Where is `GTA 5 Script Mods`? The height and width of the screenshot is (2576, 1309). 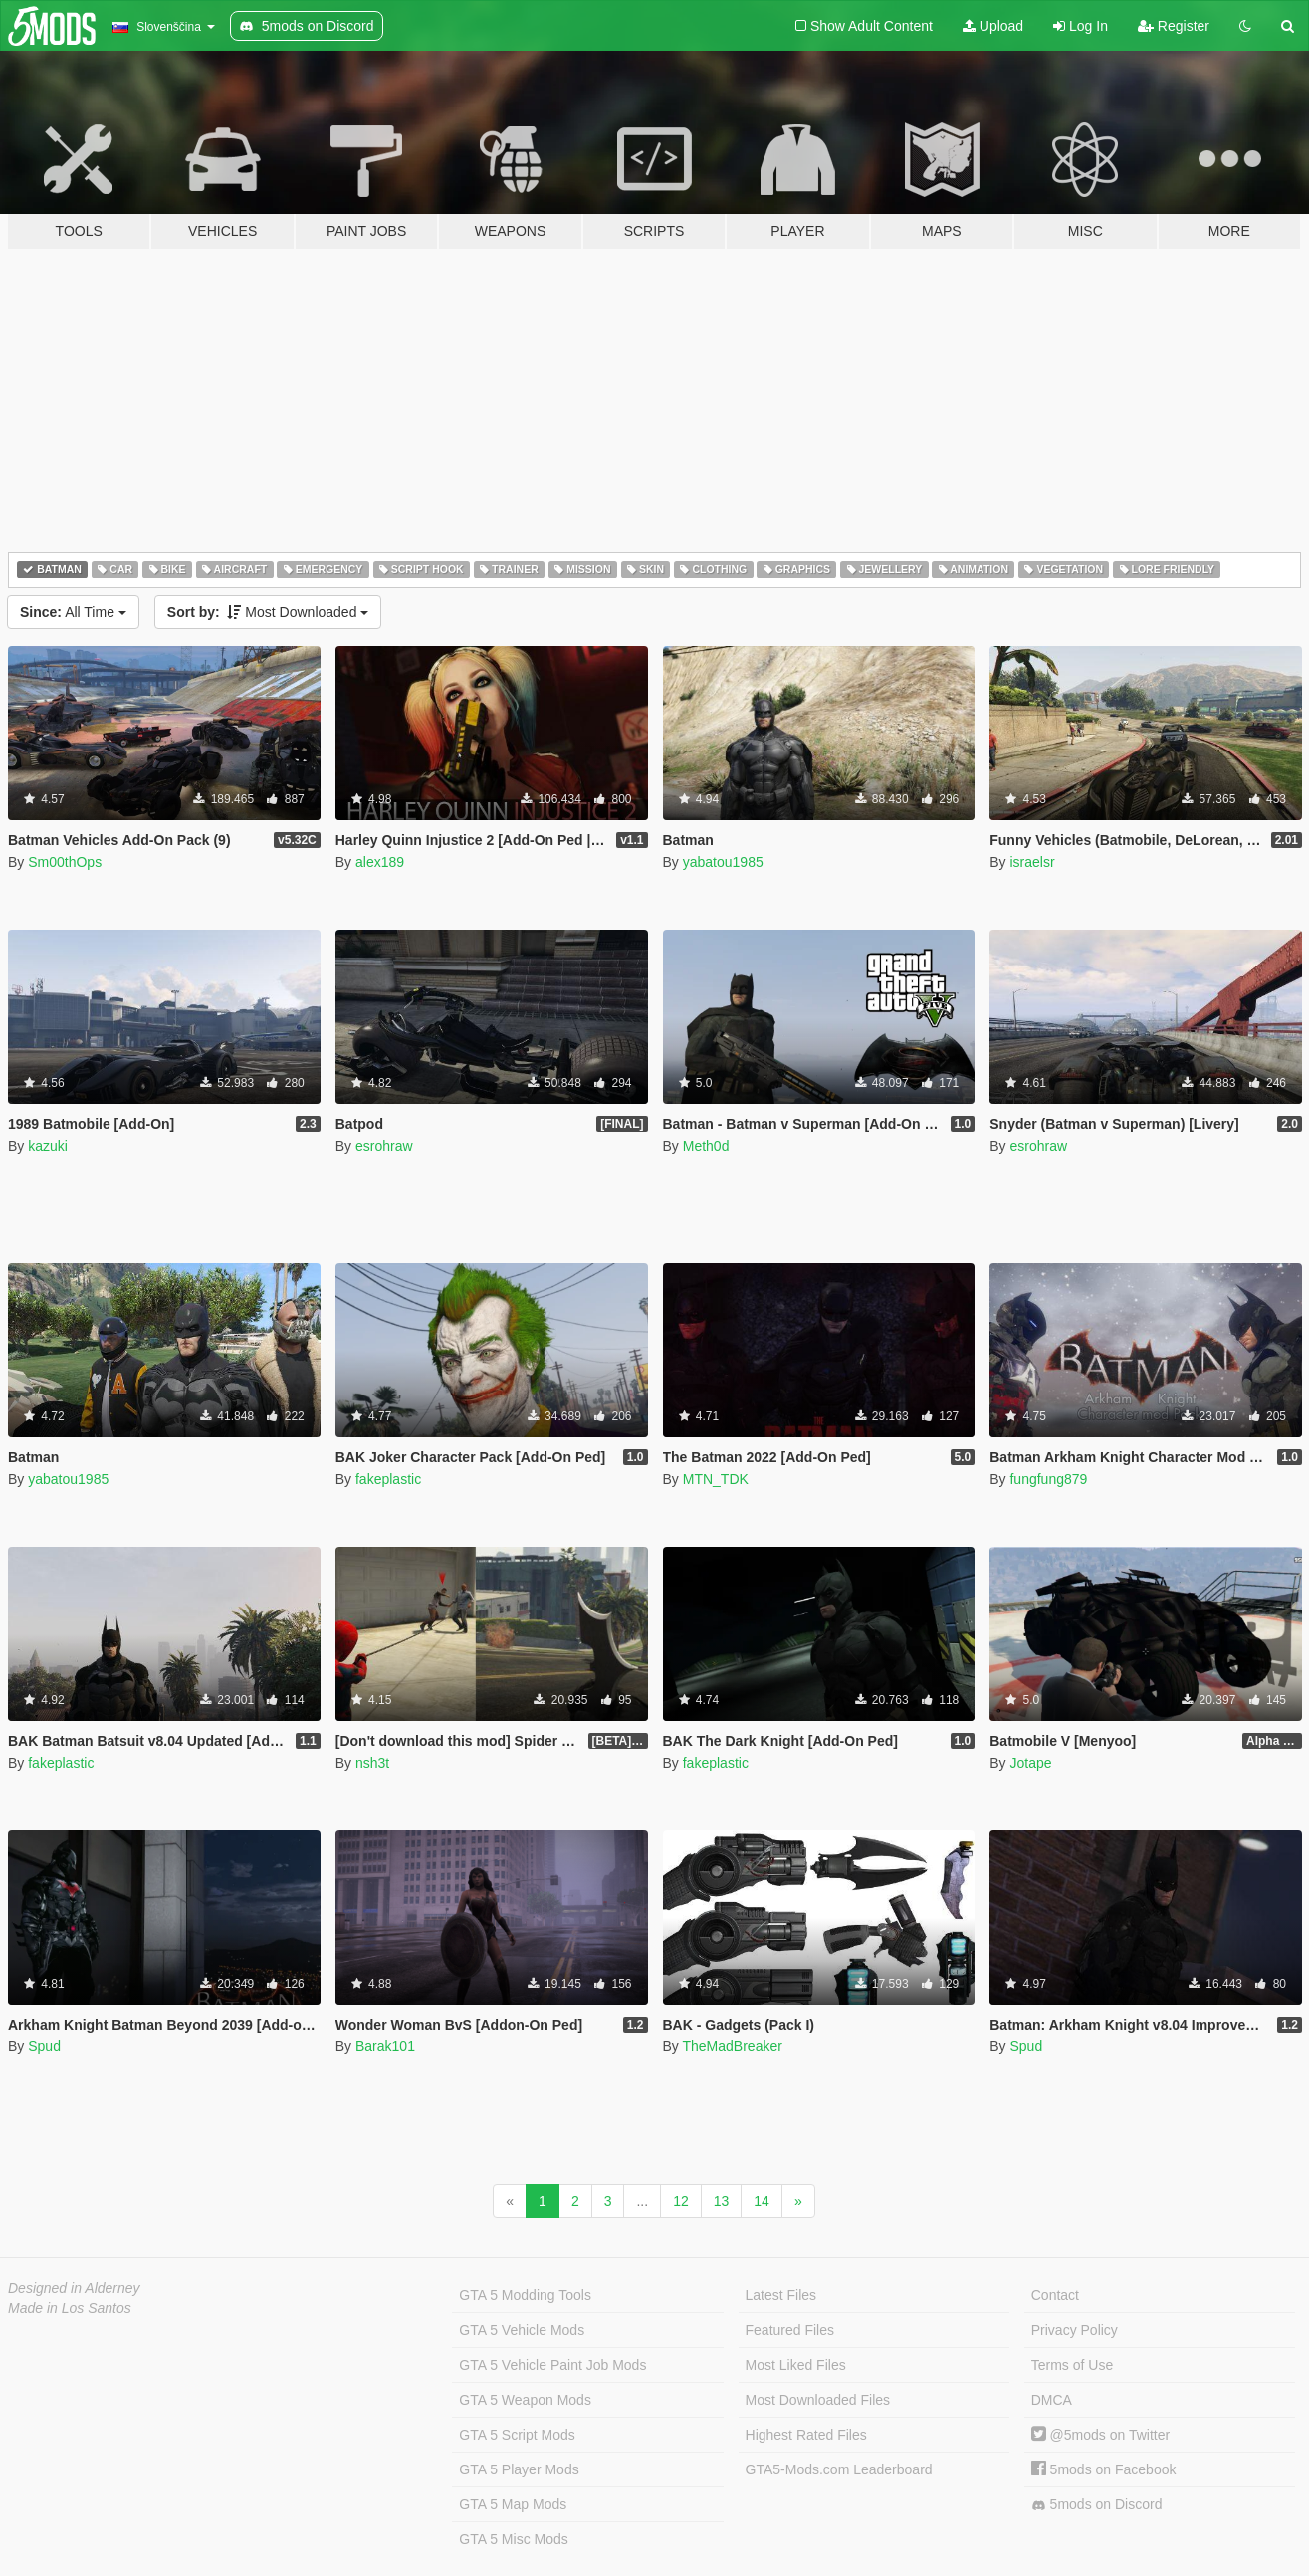 GTA 5 Script Mods is located at coordinates (516, 2435).